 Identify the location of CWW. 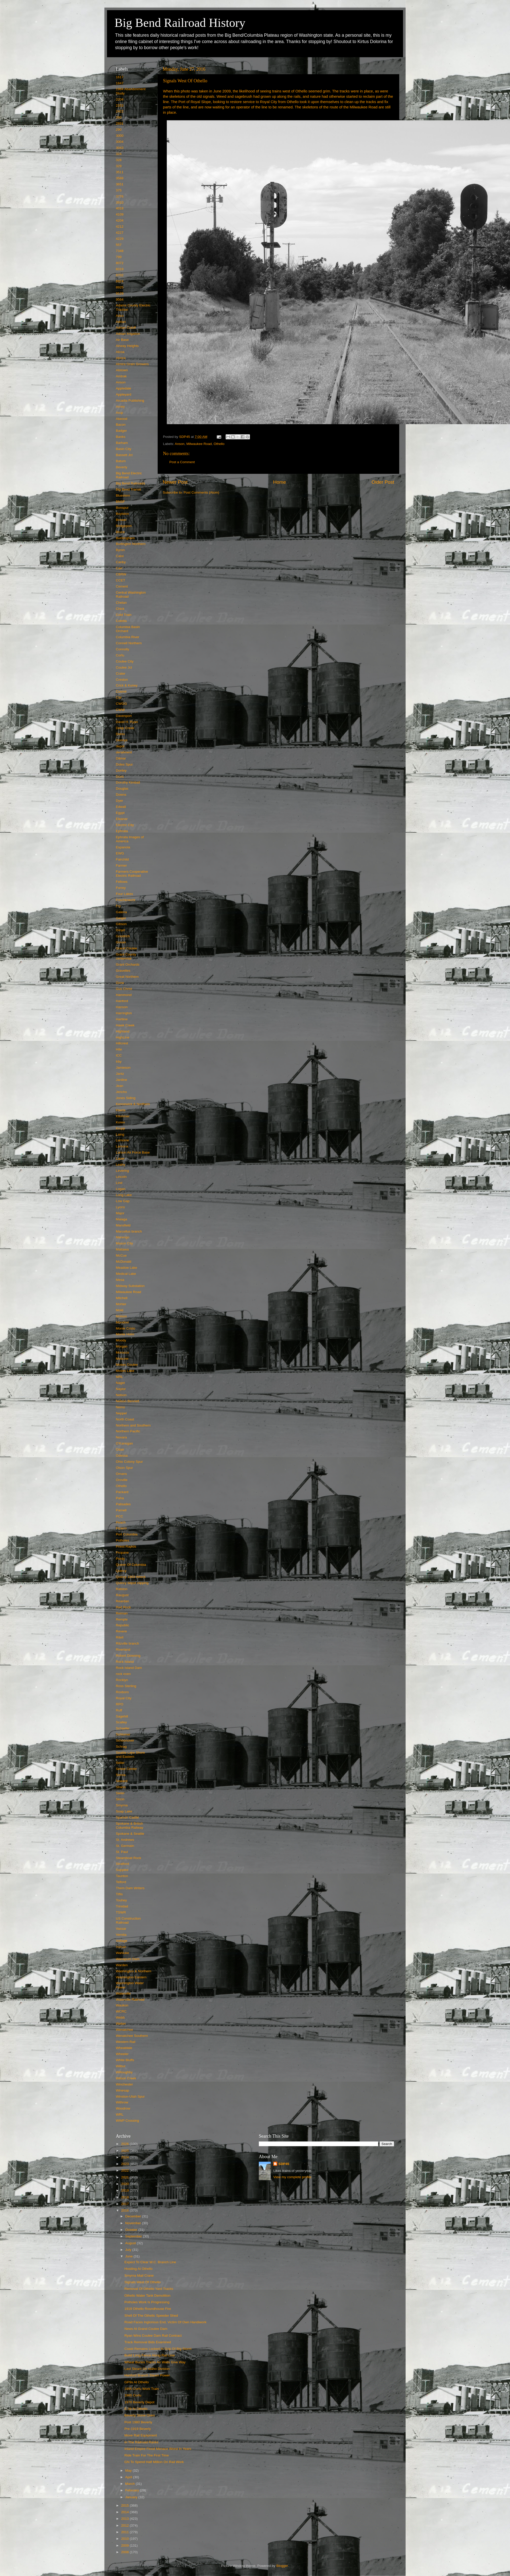
(120, 710).